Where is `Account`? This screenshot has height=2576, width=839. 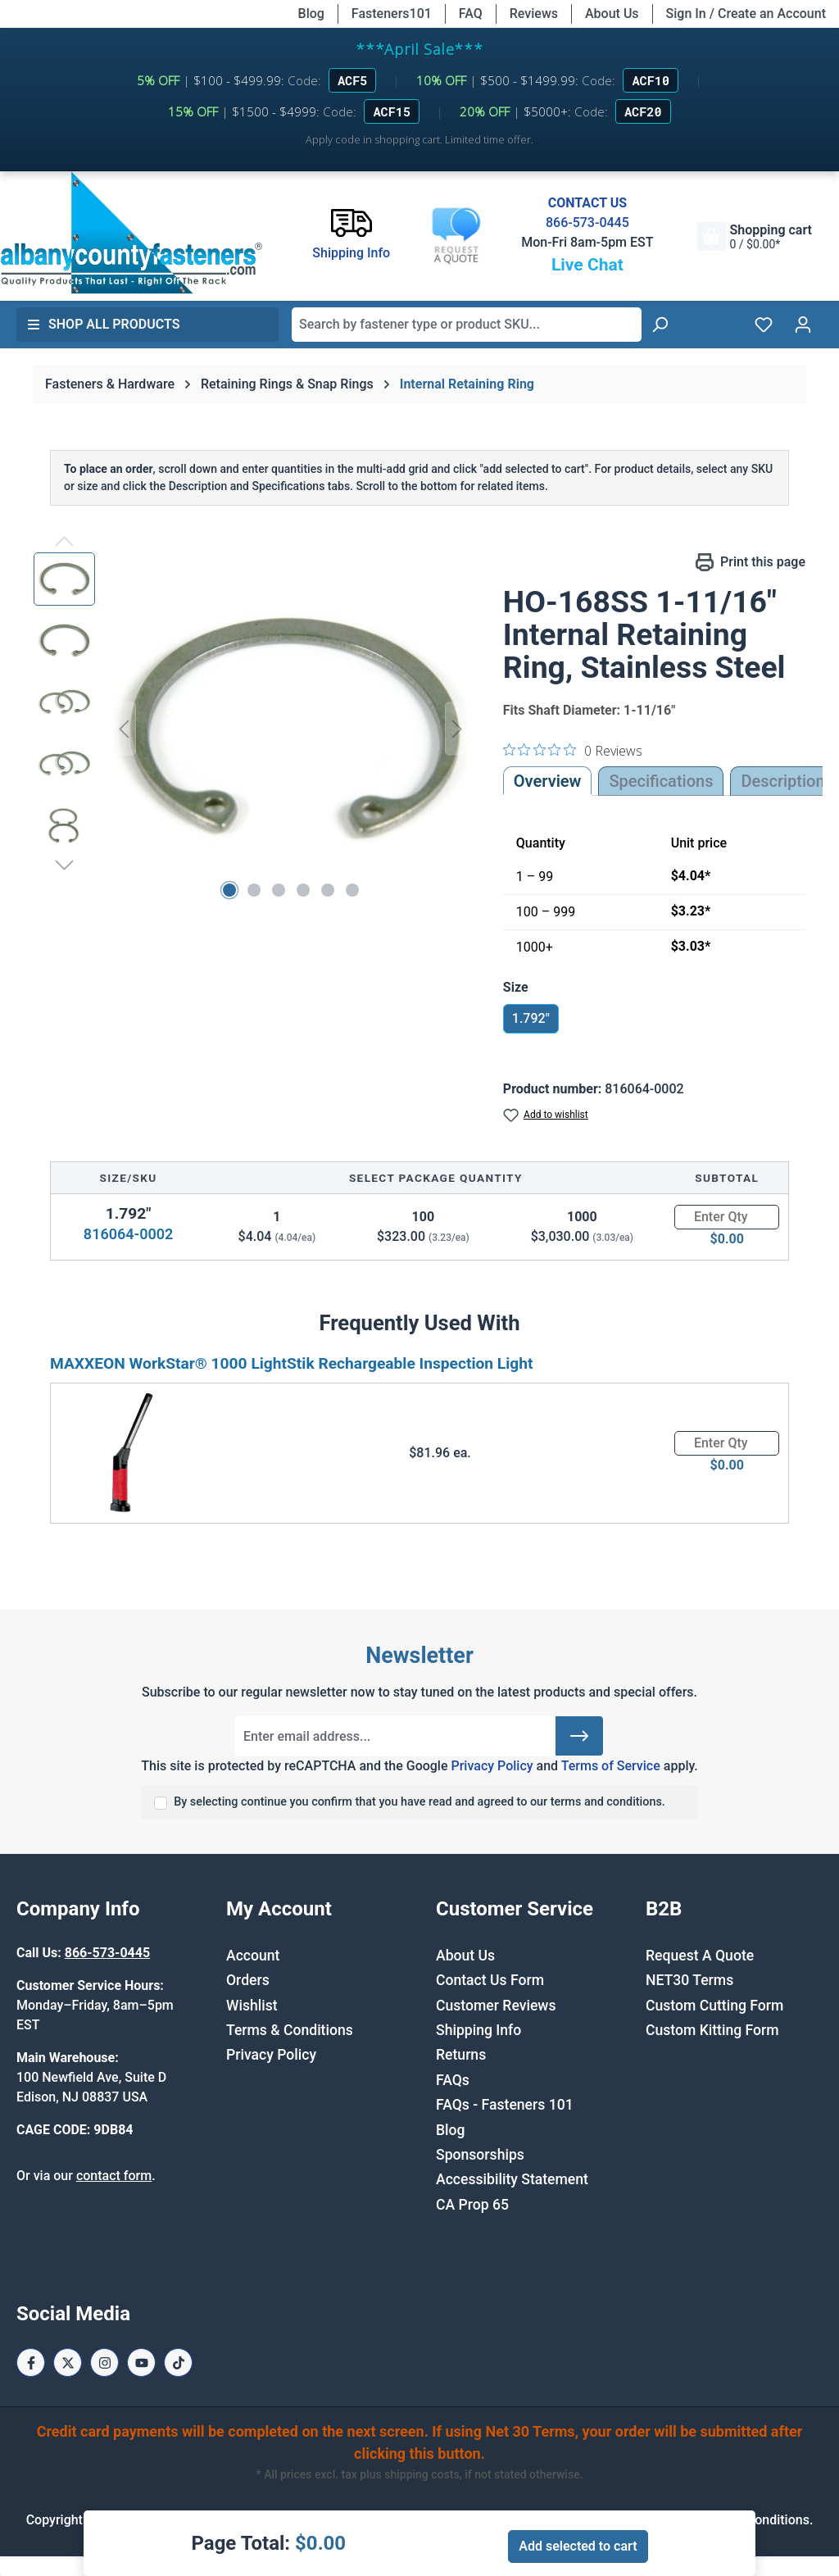 Account is located at coordinates (252, 1955).